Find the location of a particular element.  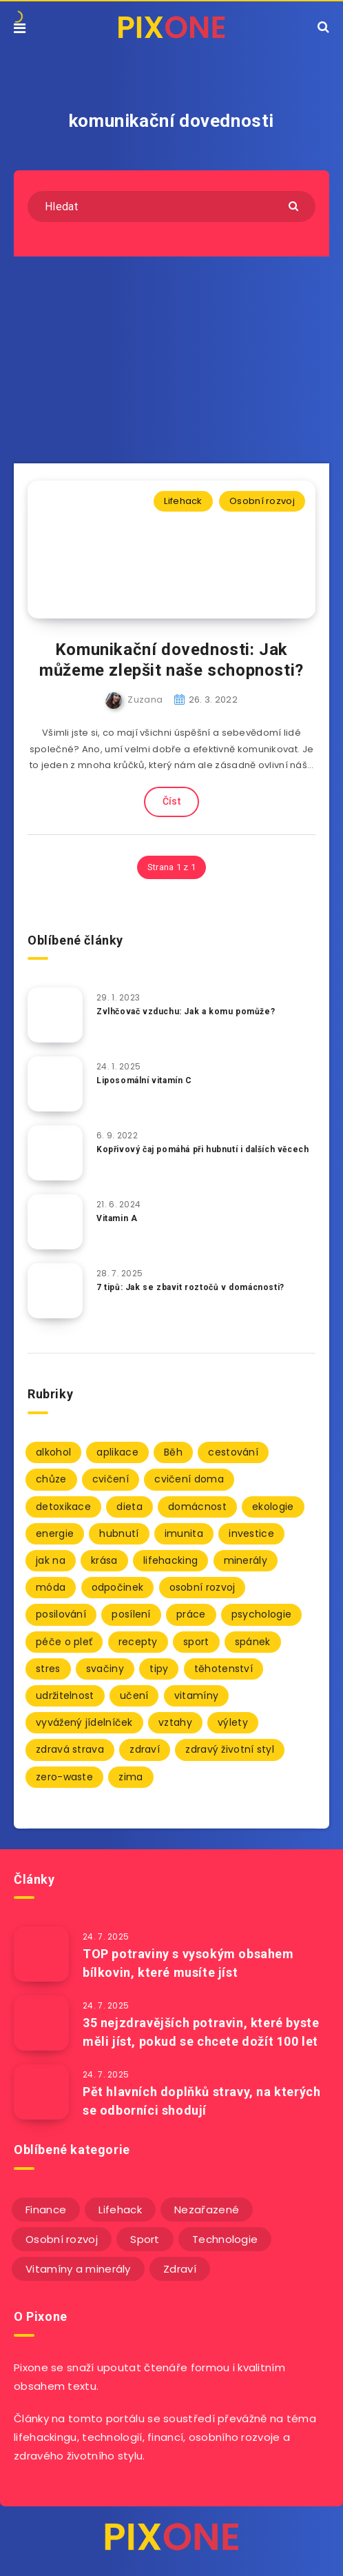

7 tipů: Jak se zbavit roztočů v domácnosti? is located at coordinates (190, 1287).